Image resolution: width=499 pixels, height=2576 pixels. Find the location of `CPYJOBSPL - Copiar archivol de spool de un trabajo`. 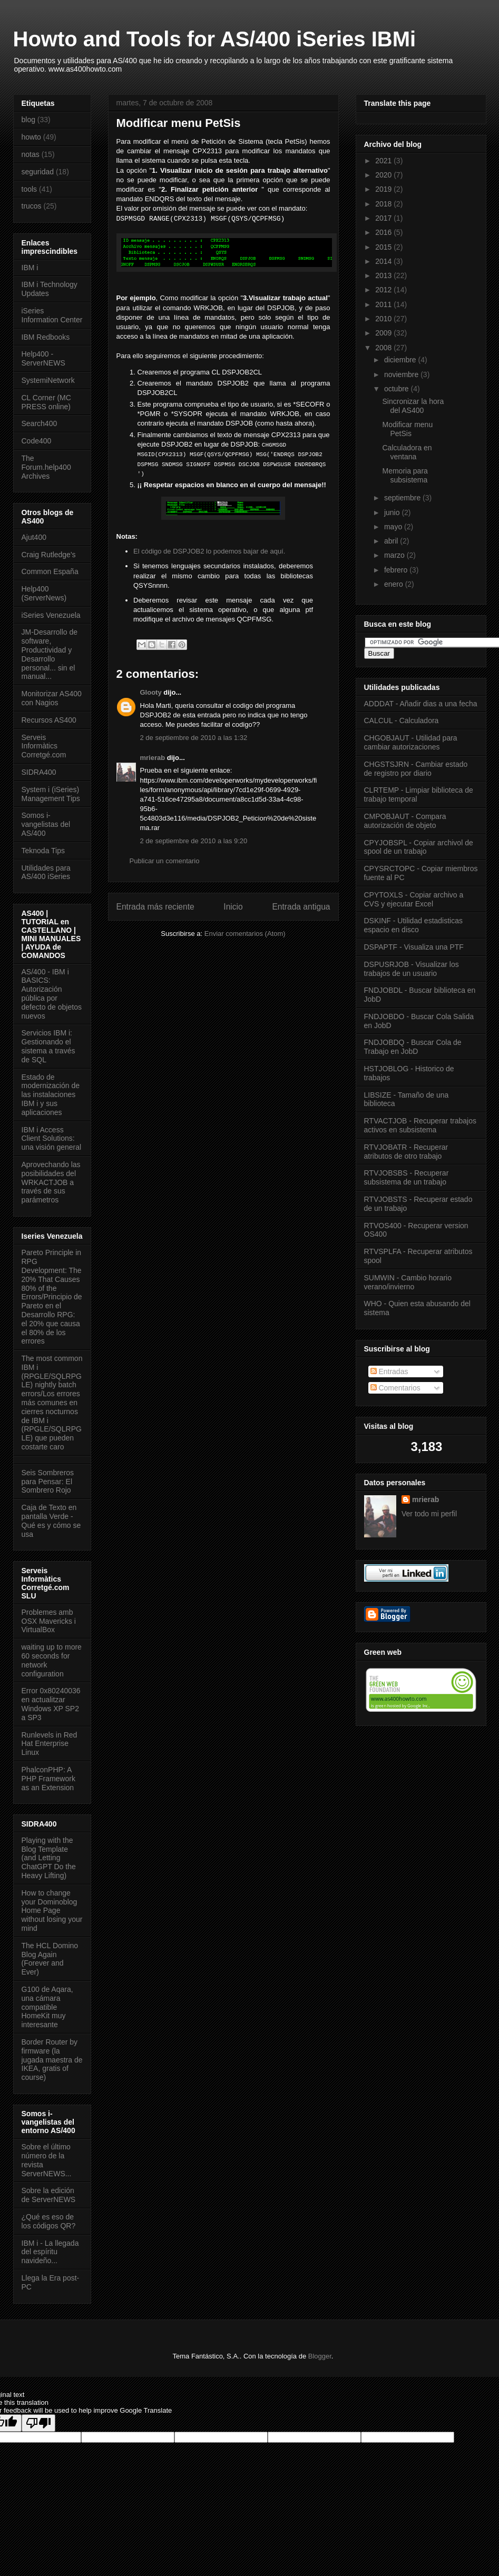

CPYJOBSPL - Copiar archivol de spool de un trabajo is located at coordinates (418, 847).